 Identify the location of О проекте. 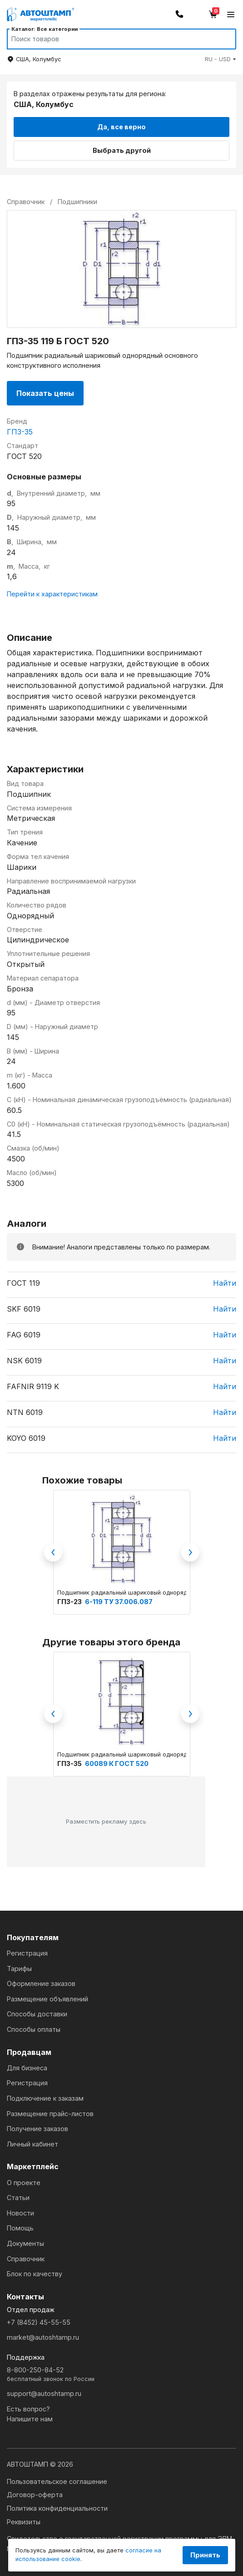
(23, 2182).